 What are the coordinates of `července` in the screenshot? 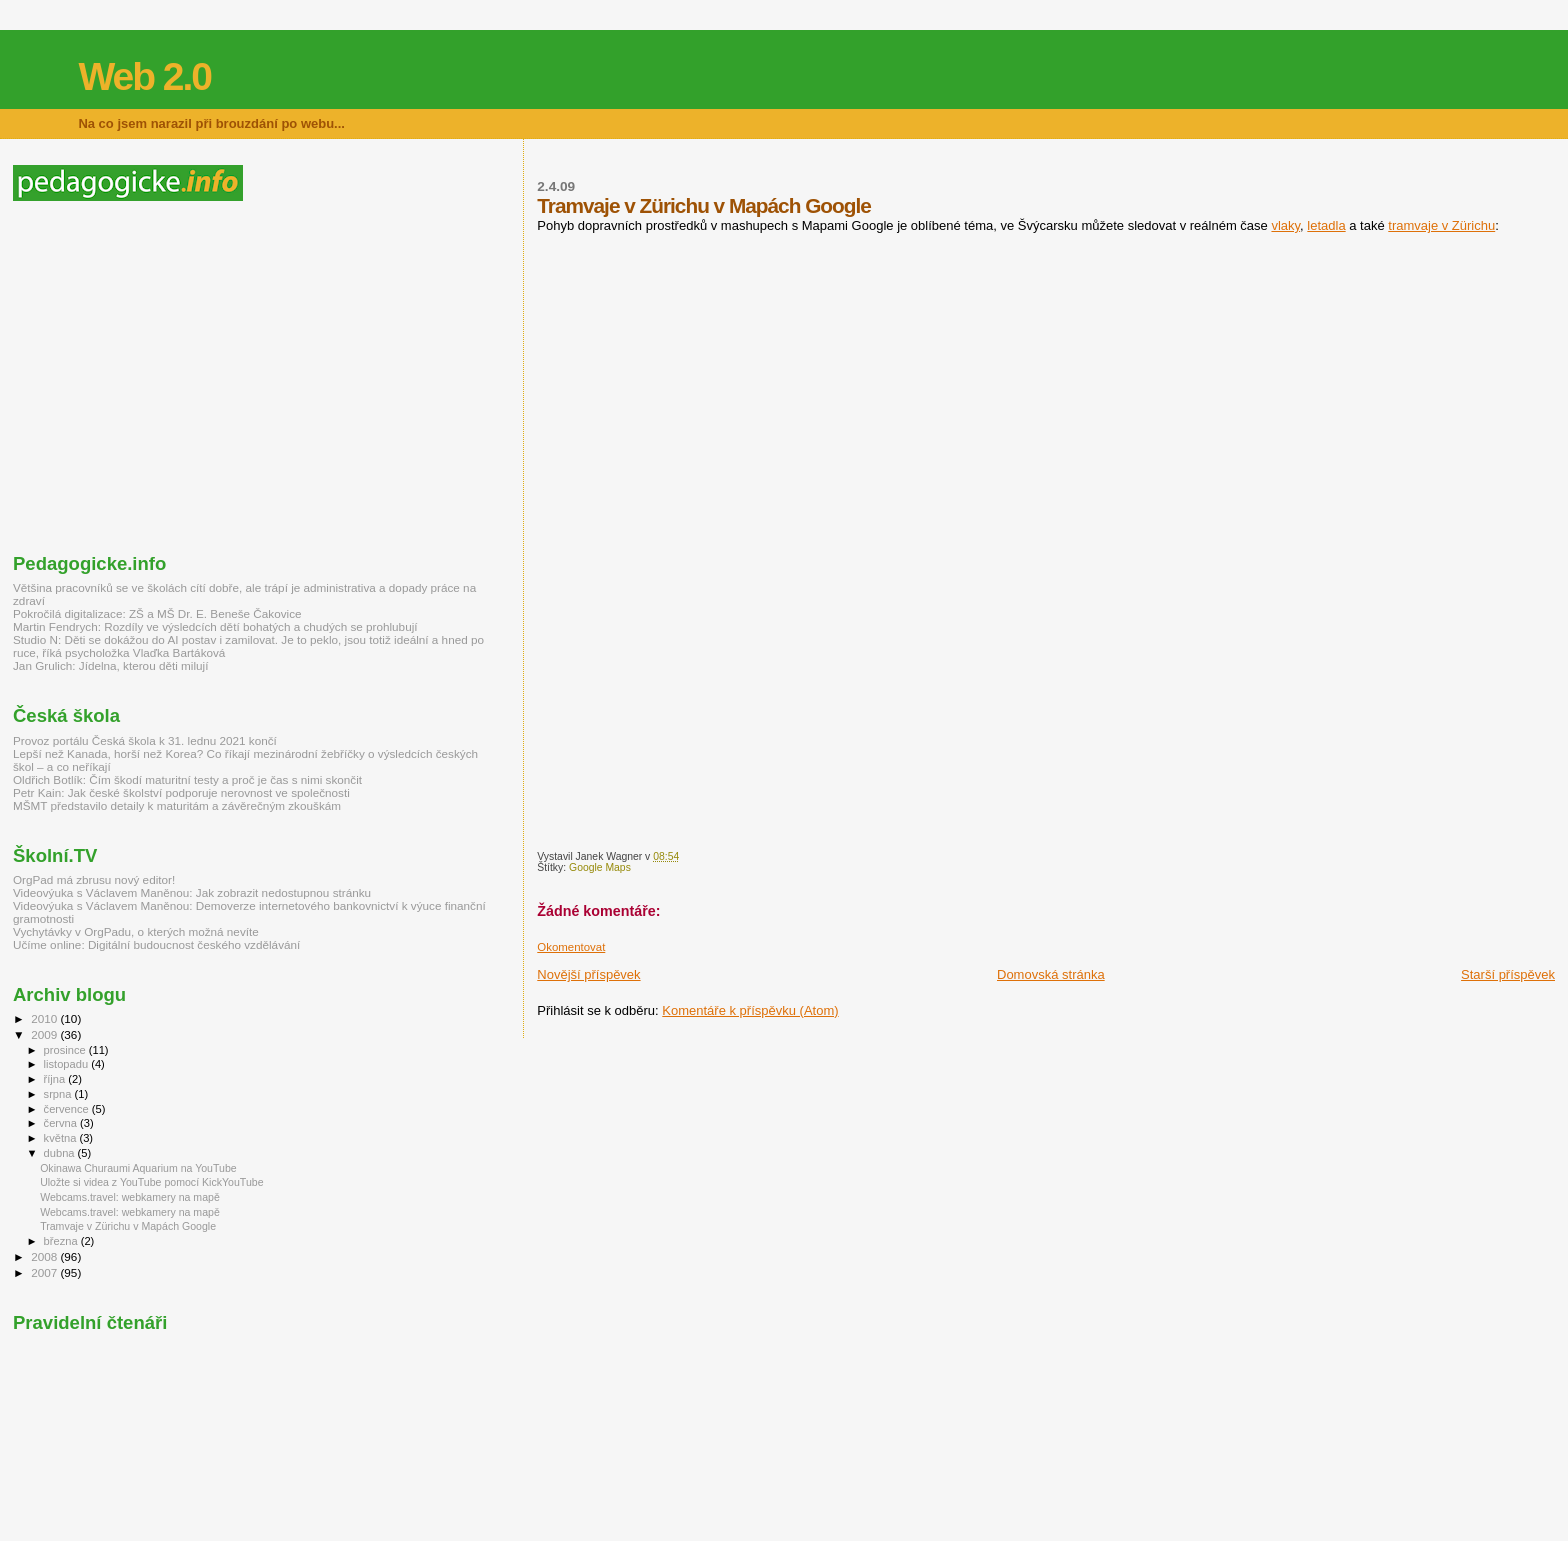 It's located at (68, 1109).